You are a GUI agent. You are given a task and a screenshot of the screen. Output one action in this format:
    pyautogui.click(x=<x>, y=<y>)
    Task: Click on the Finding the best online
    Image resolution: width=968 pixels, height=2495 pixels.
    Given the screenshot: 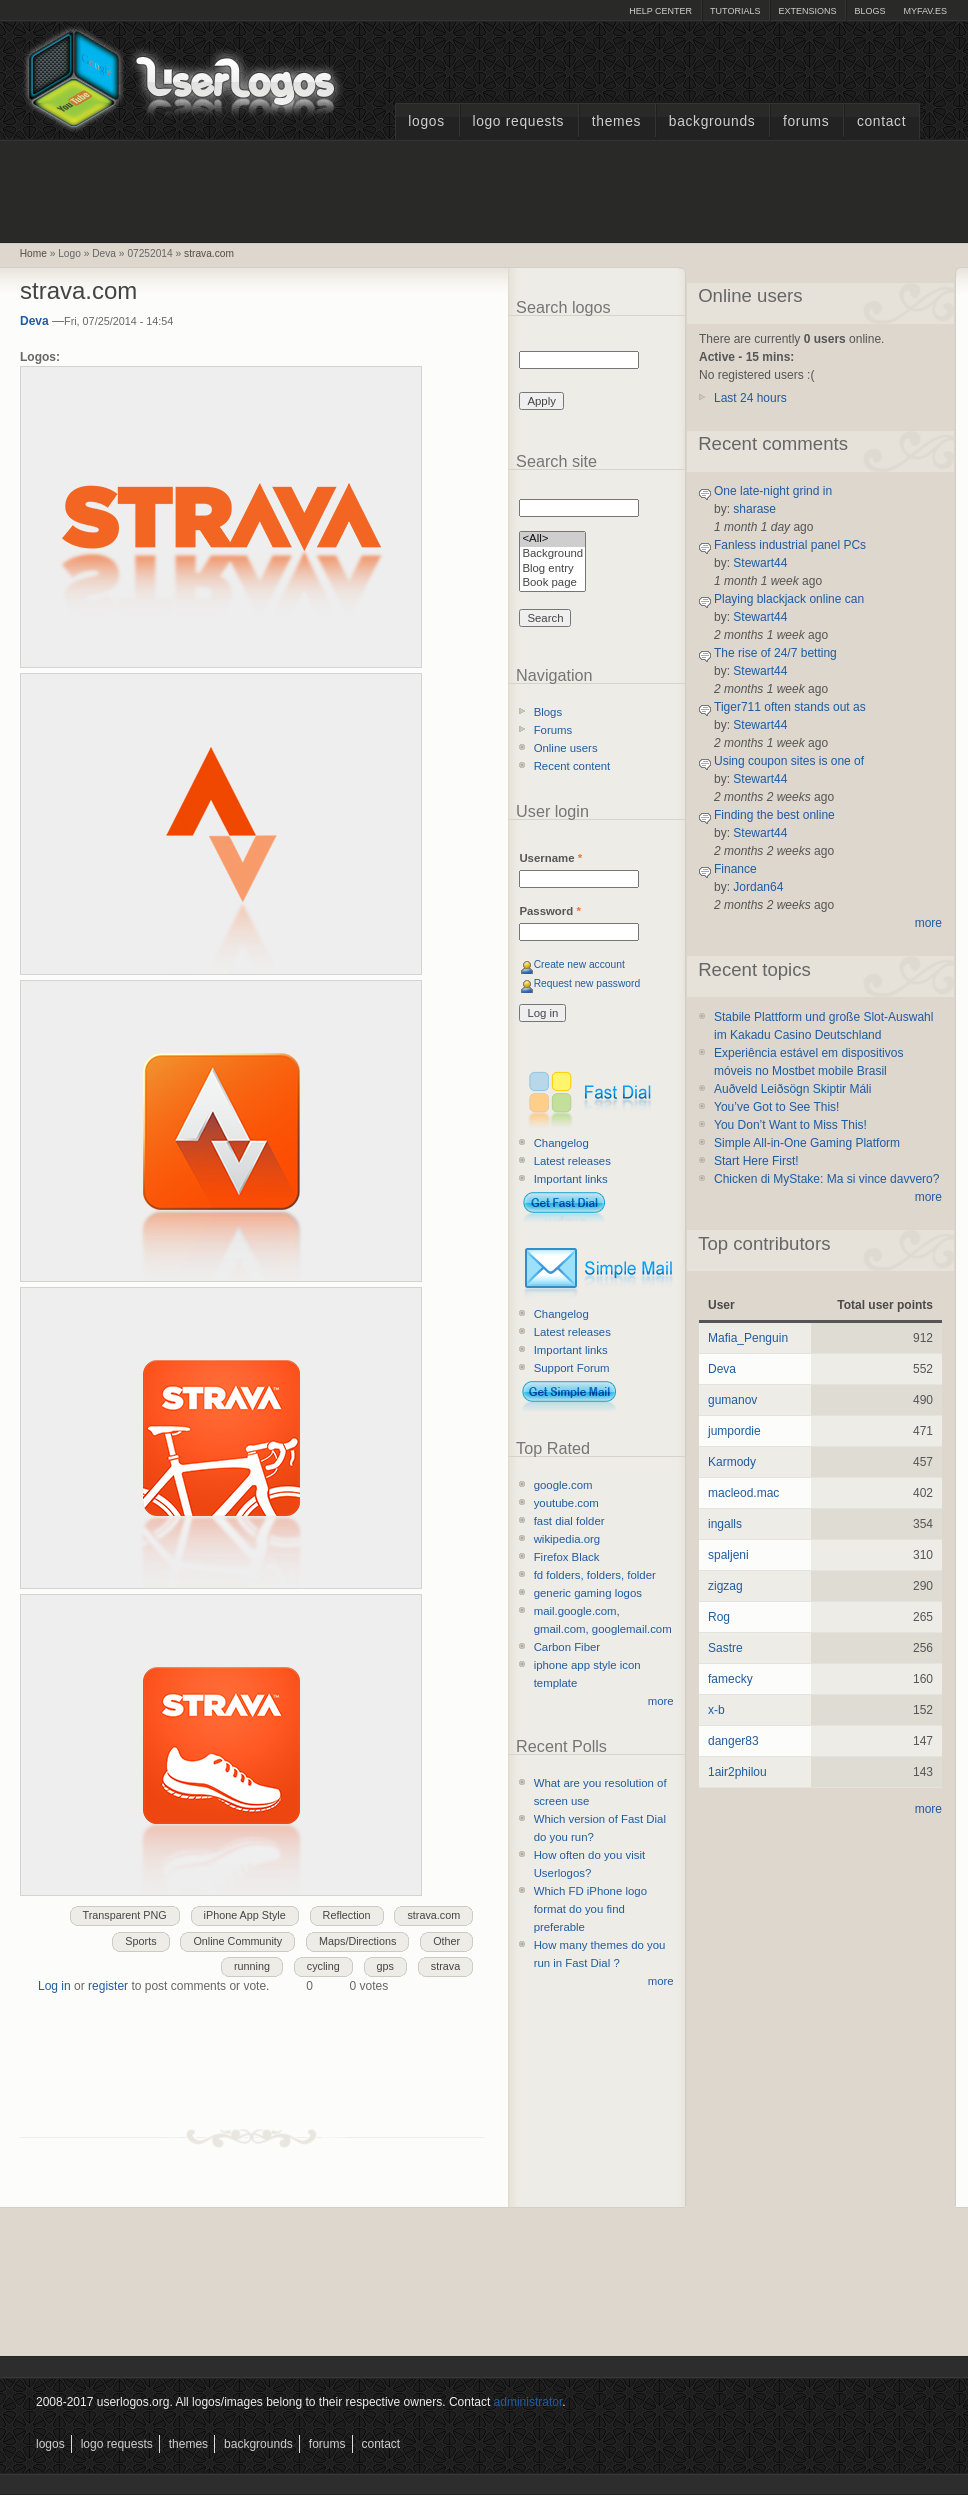 What is the action you would take?
    pyautogui.click(x=774, y=815)
    